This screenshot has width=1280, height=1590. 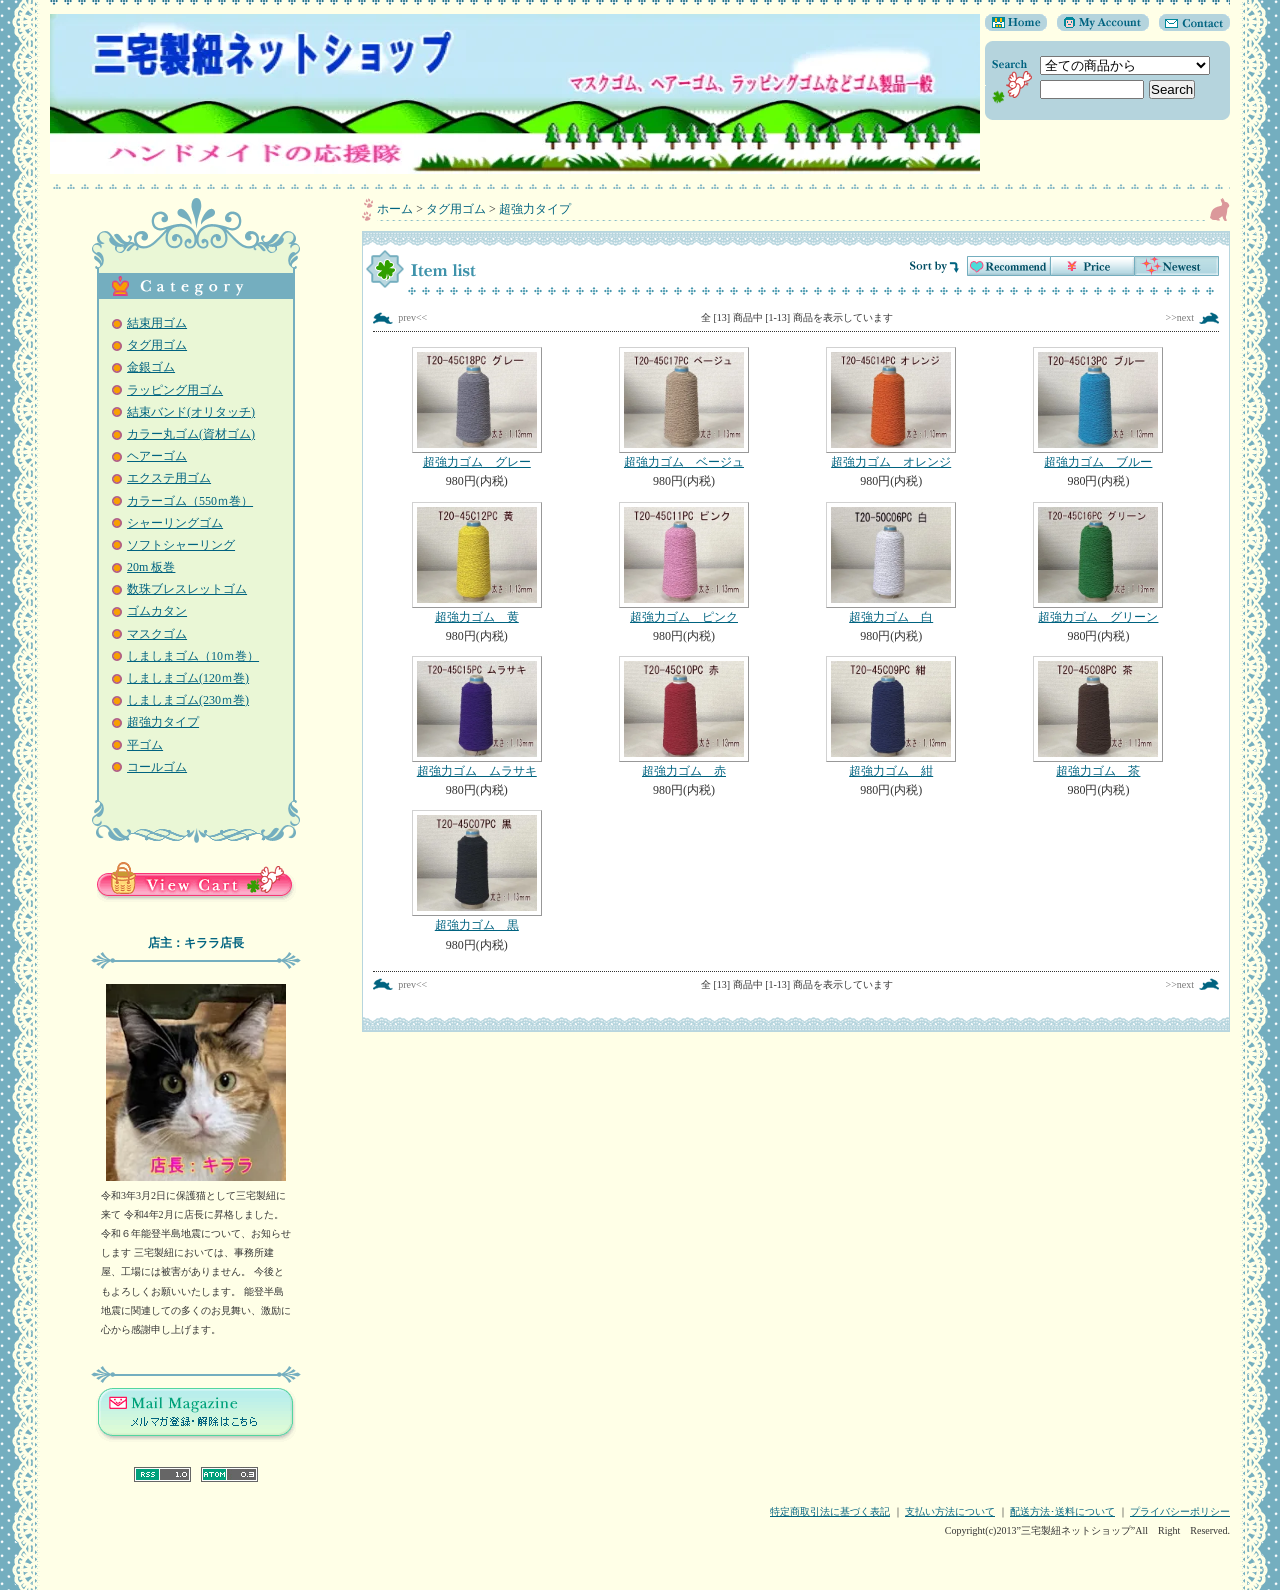 What do you see at coordinates (157, 323) in the screenshot?
I see `結束用ゴム` at bounding box center [157, 323].